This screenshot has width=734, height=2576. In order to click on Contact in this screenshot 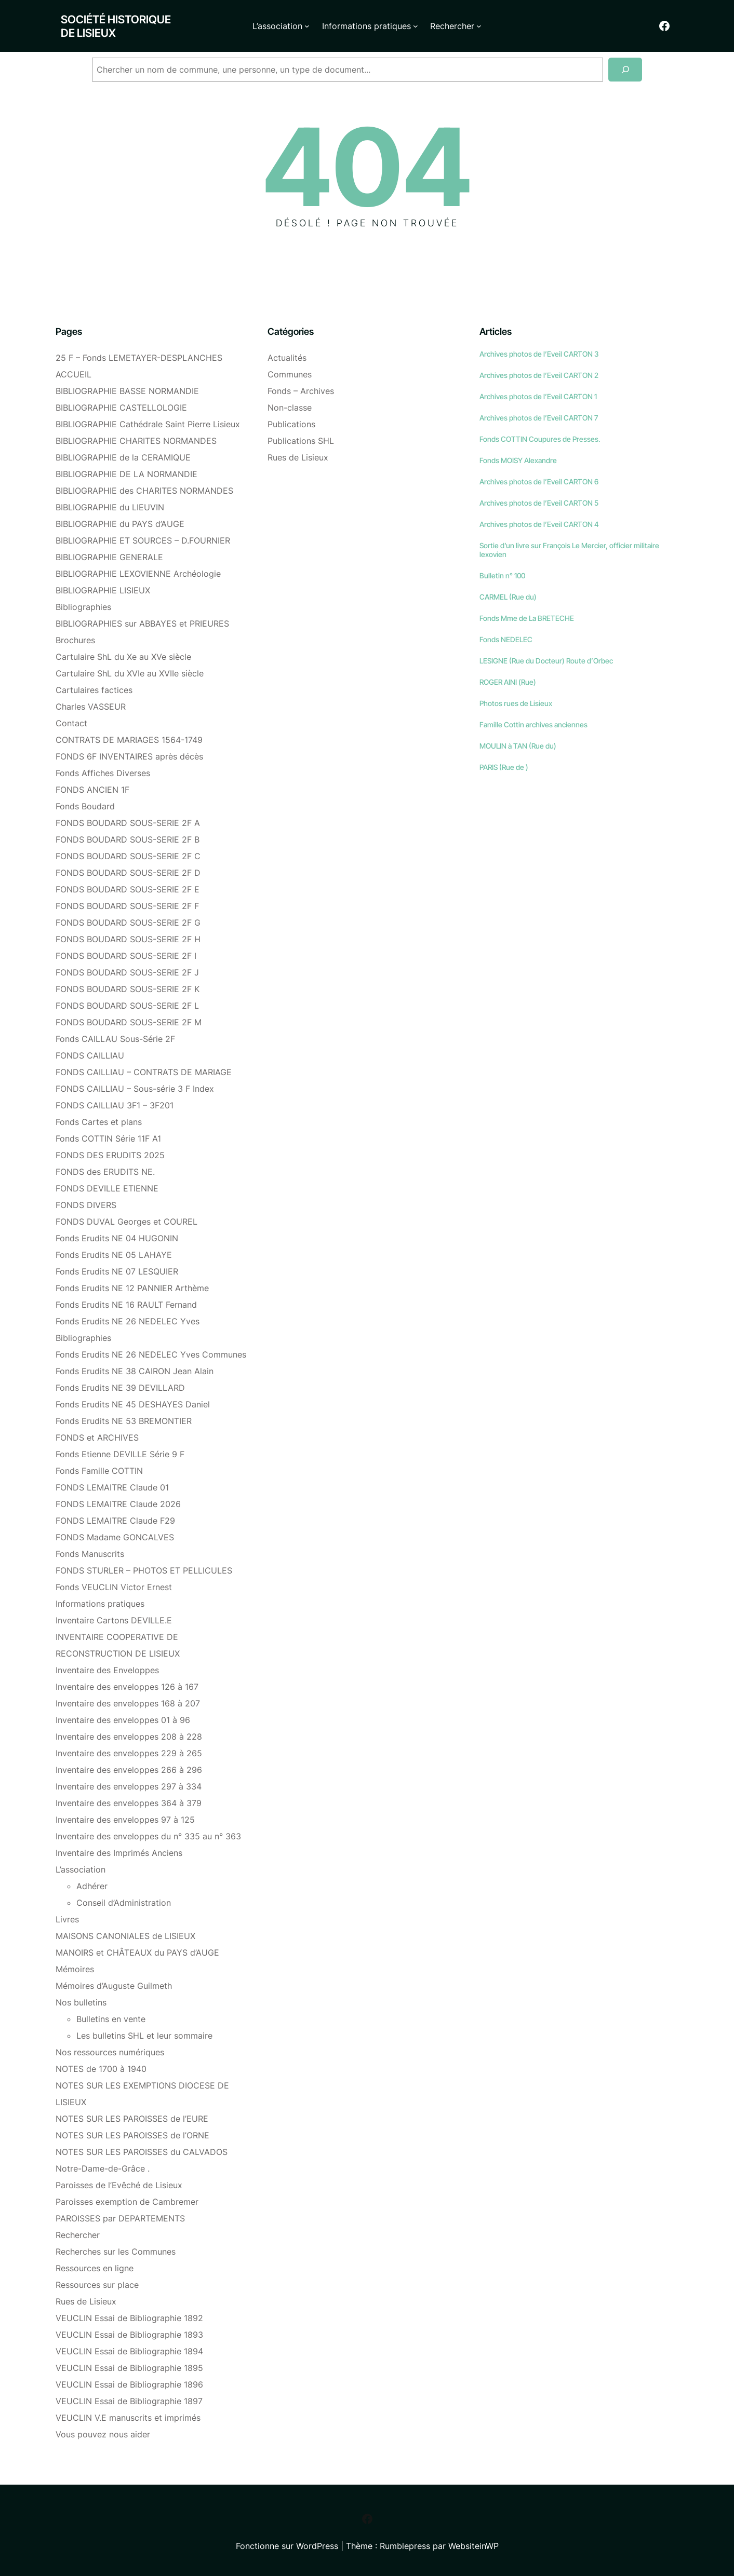, I will do `click(71, 723)`.